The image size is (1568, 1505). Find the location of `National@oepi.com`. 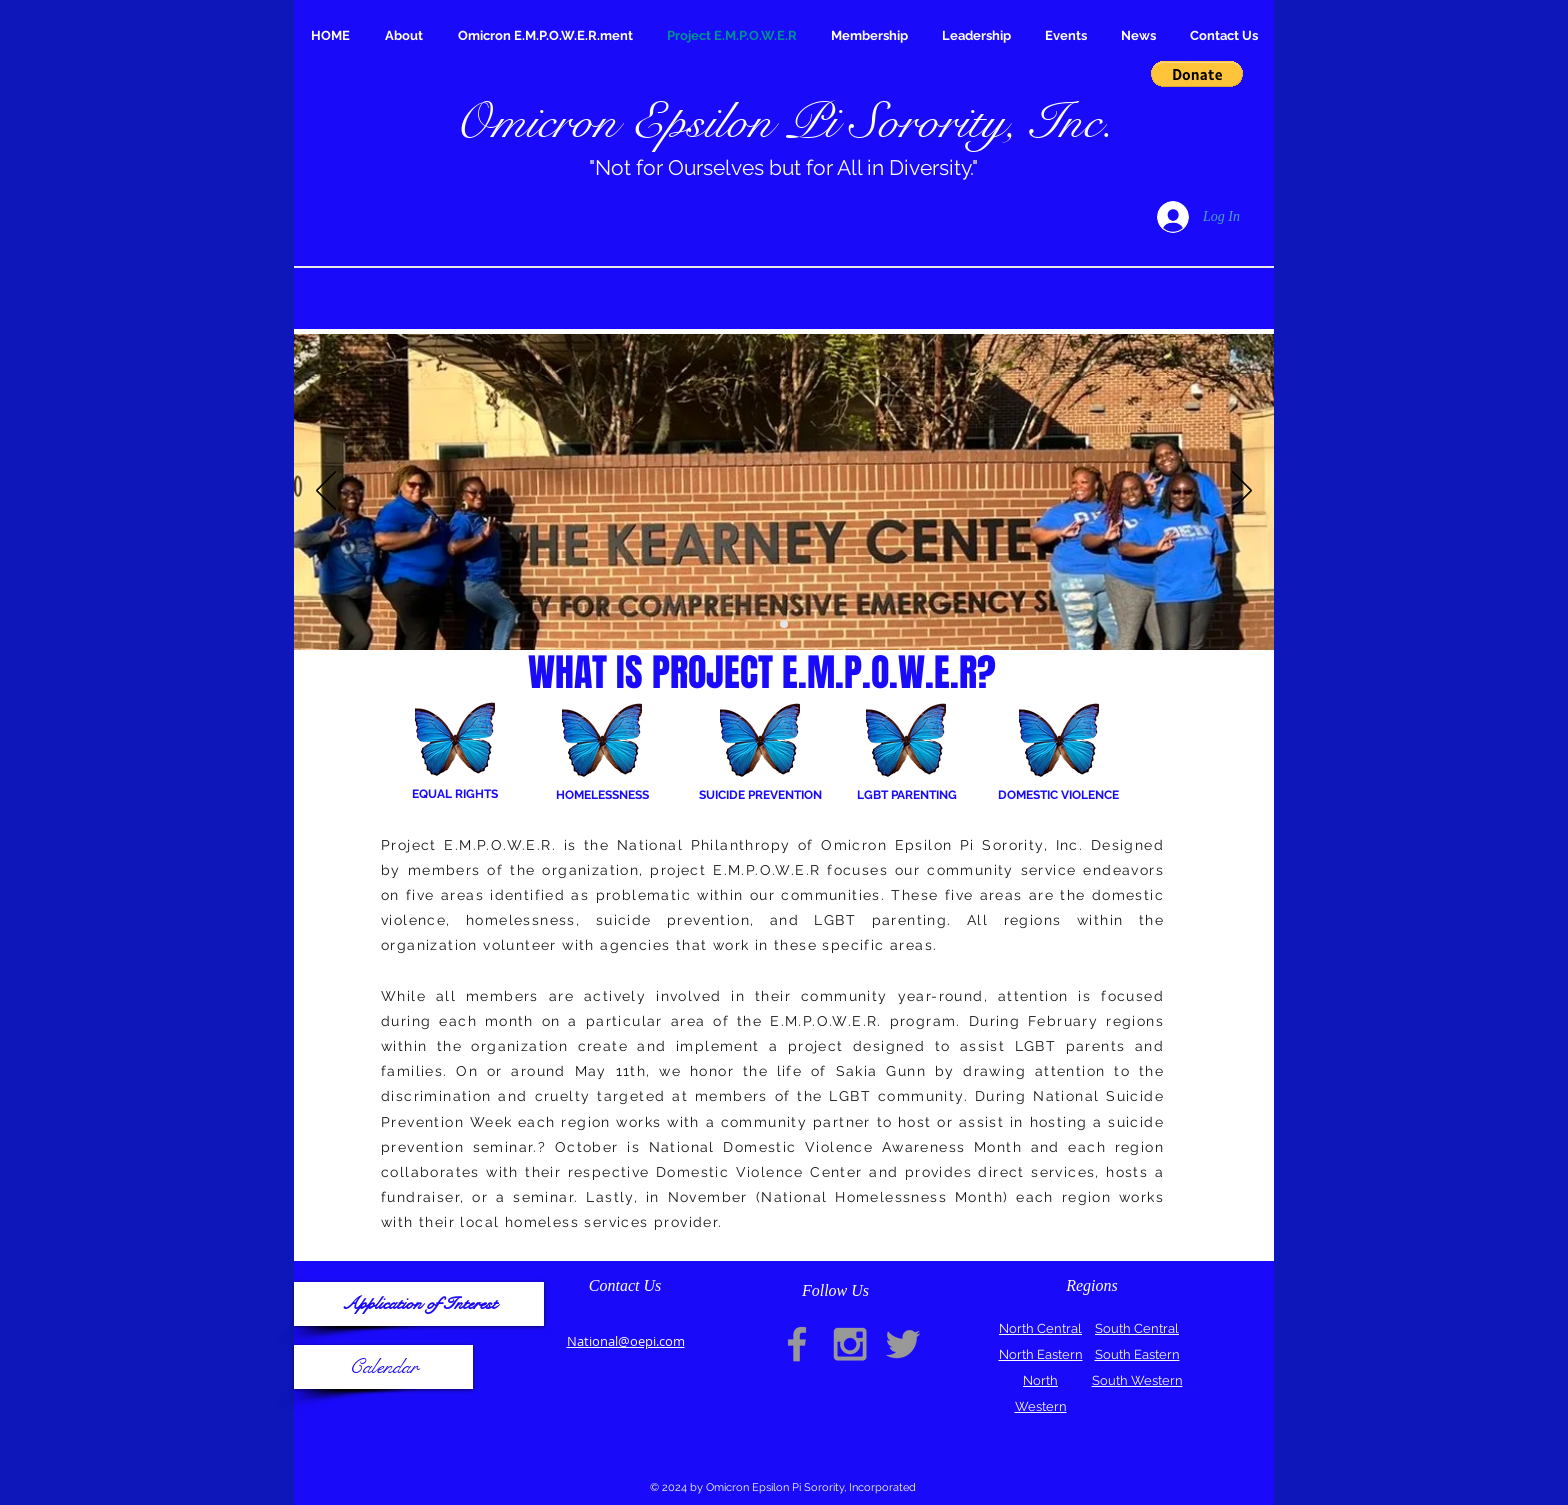

National@oepi.com is located at coordinates (626, 1341).